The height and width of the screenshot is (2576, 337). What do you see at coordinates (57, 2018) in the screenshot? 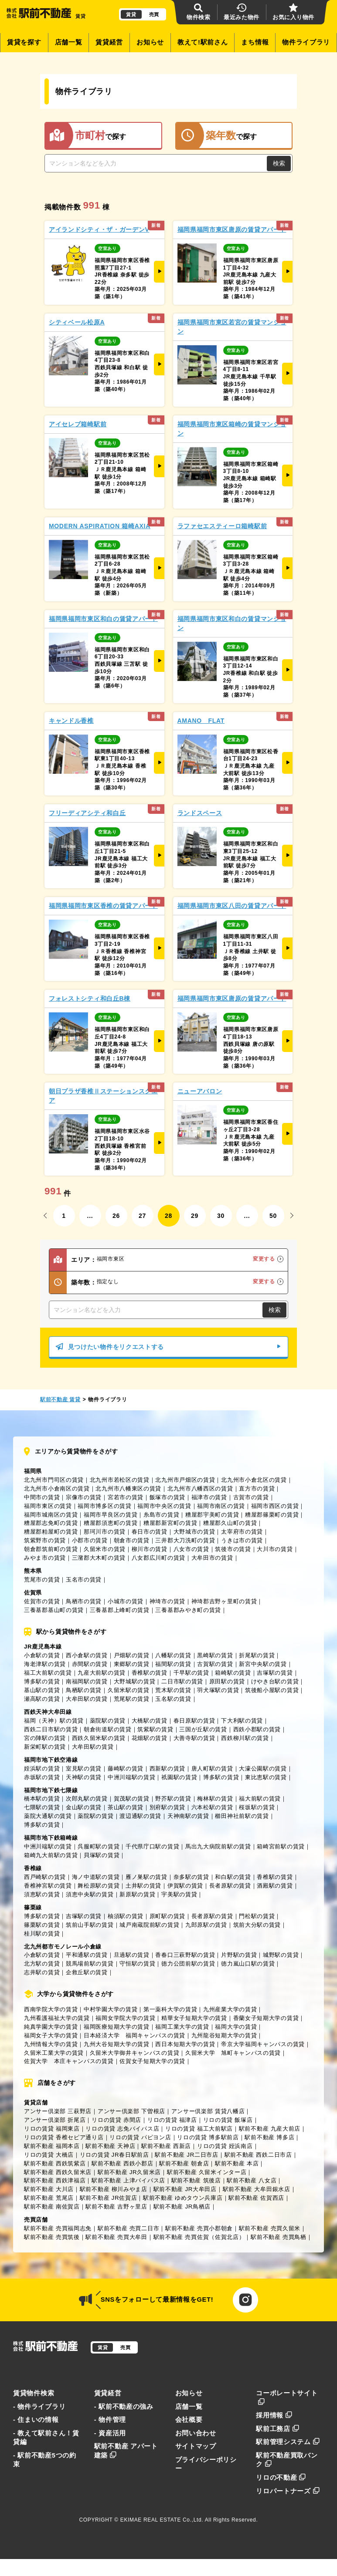
I see `九州看護福祉大学の賃貸` at bounding box center [57, 2018].